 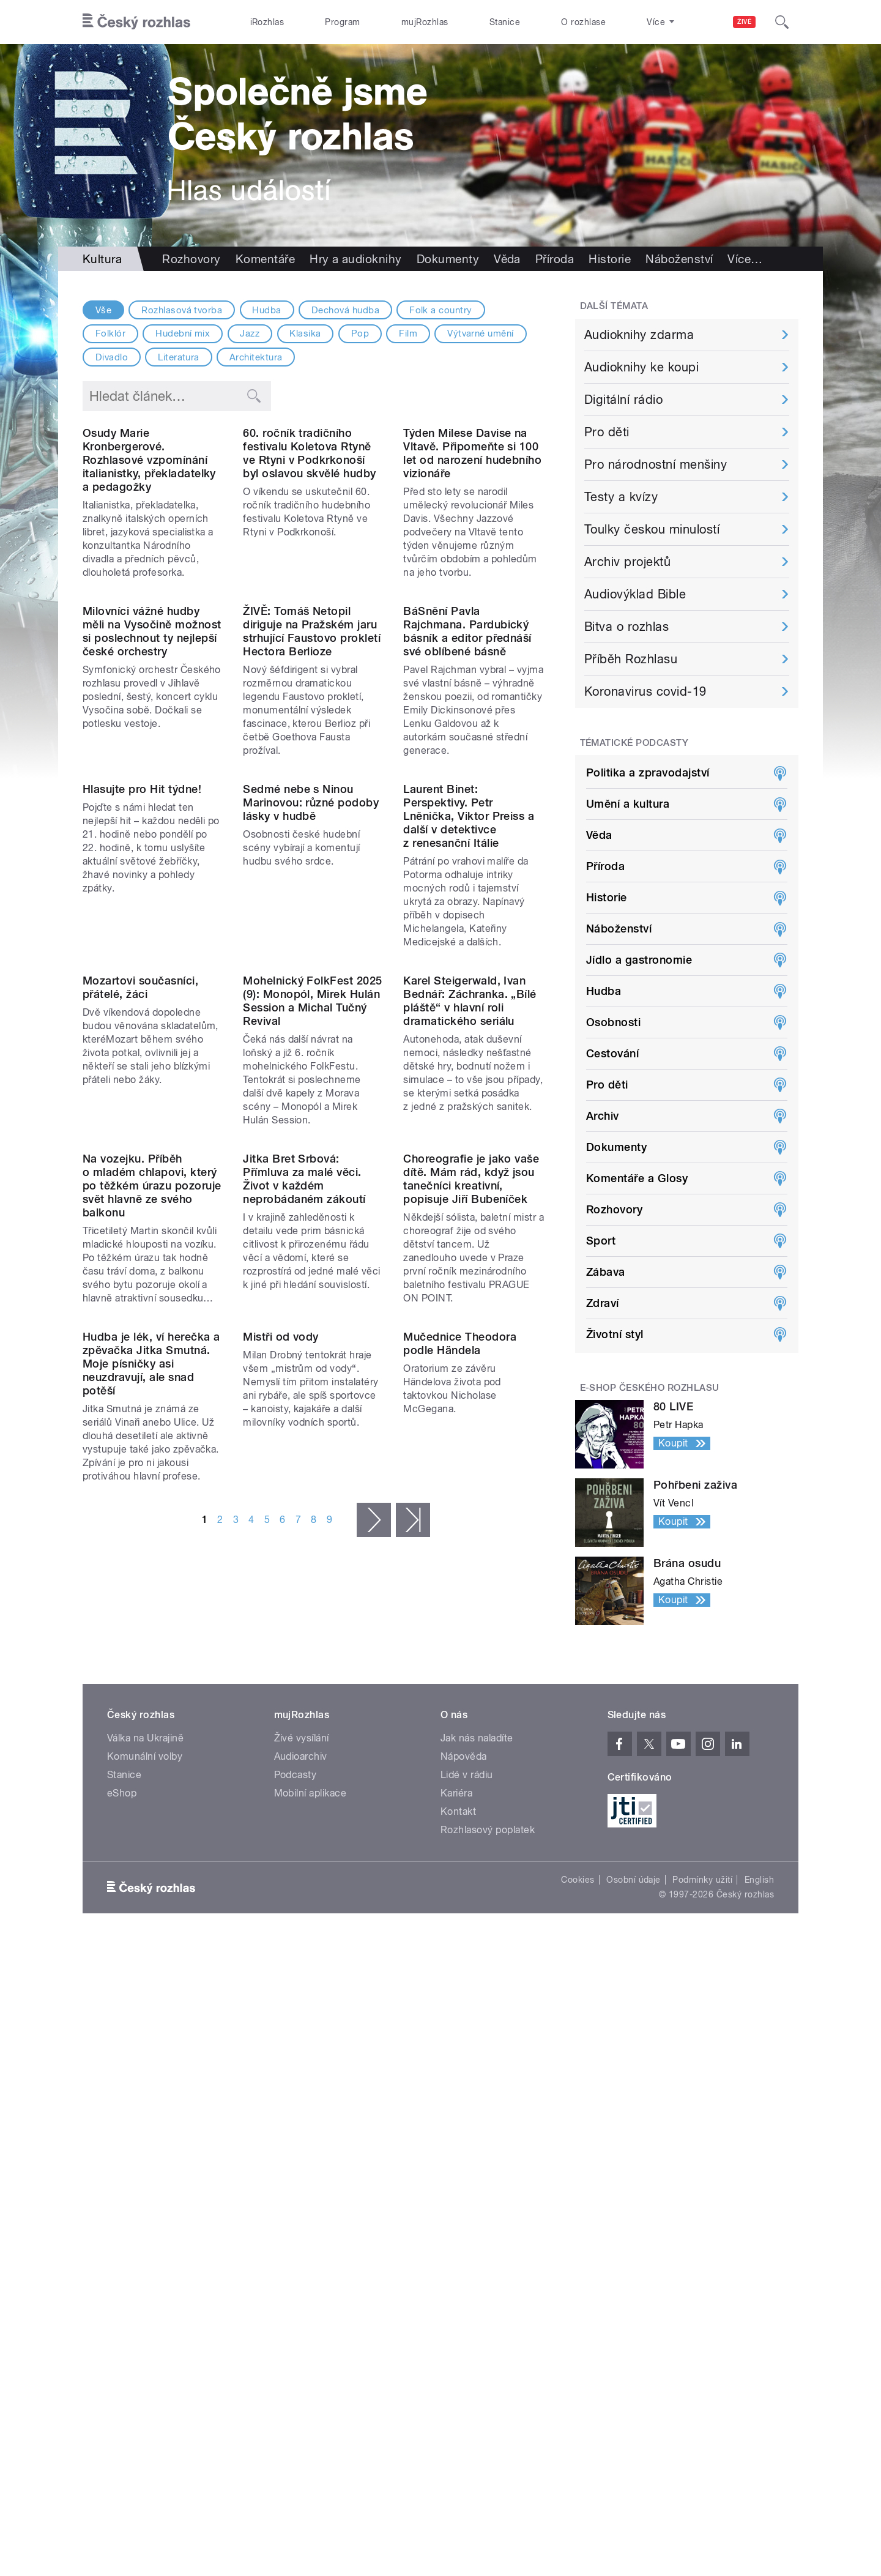 I want to click on Hlasujte pro Hit týdne!, so click(x=142, y=1026).